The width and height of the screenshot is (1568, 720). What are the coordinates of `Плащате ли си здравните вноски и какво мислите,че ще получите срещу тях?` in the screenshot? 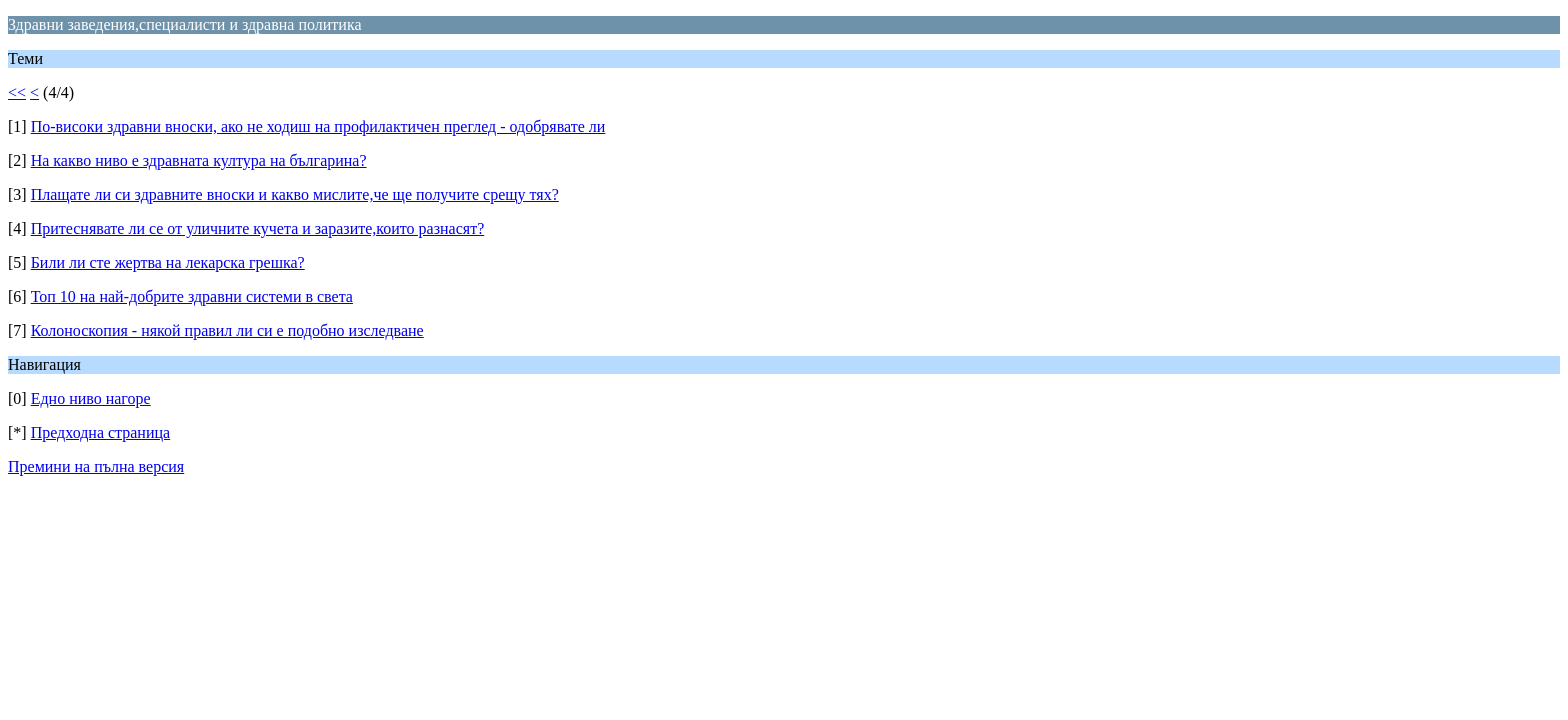 It's located at (295, 194).